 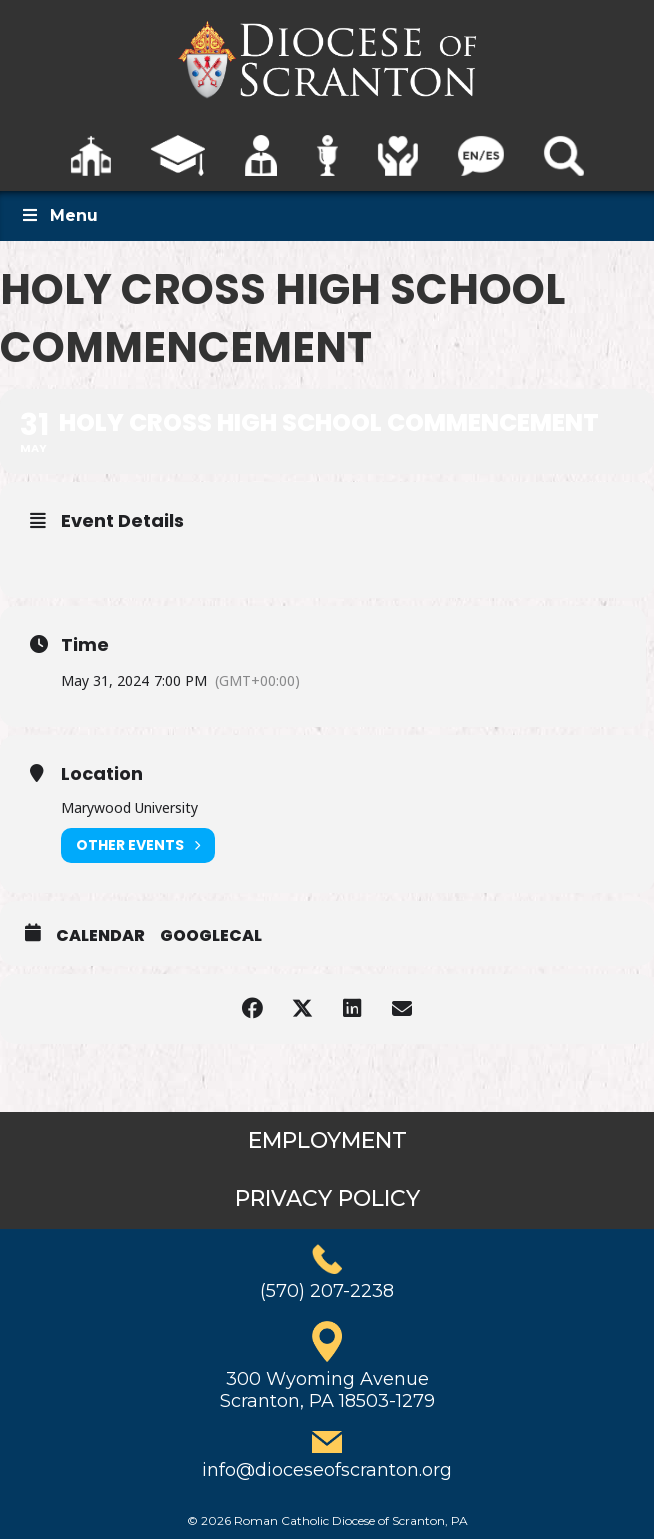 What do you see at coordinates (327, 1470) in the screenshot?
I see `info@dioceseofscranton.org` at bounding box center [327, 1470].